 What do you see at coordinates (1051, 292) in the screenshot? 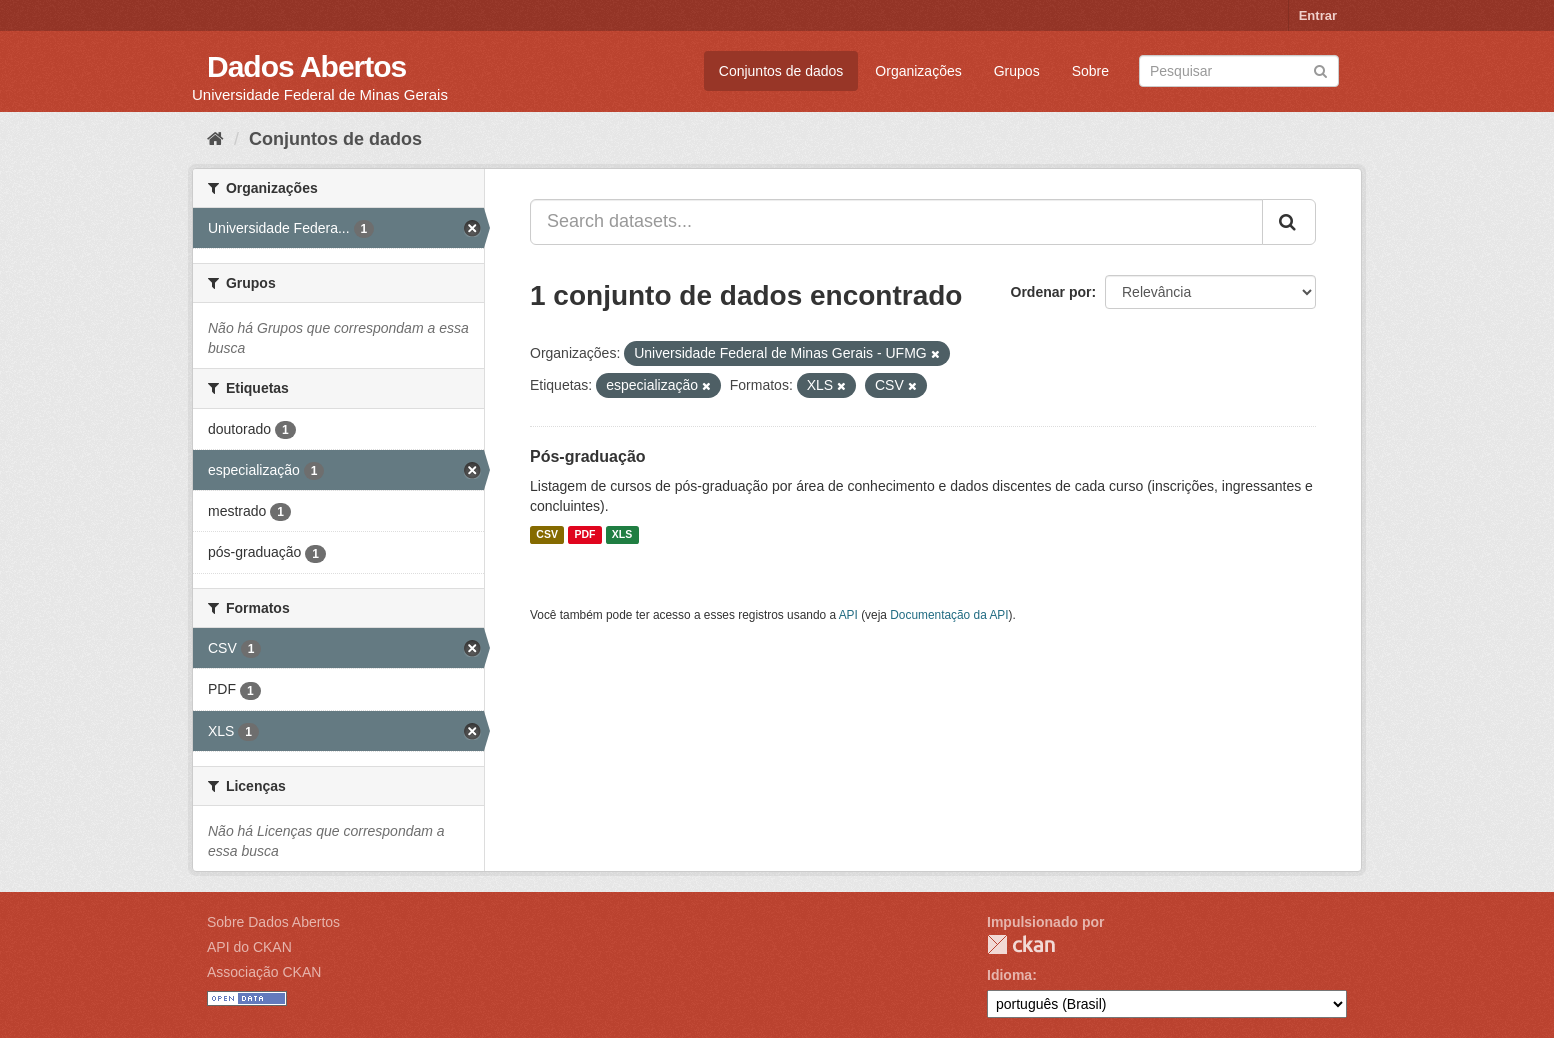
I see `Ordenar por` at bounding box center [1051, 292].